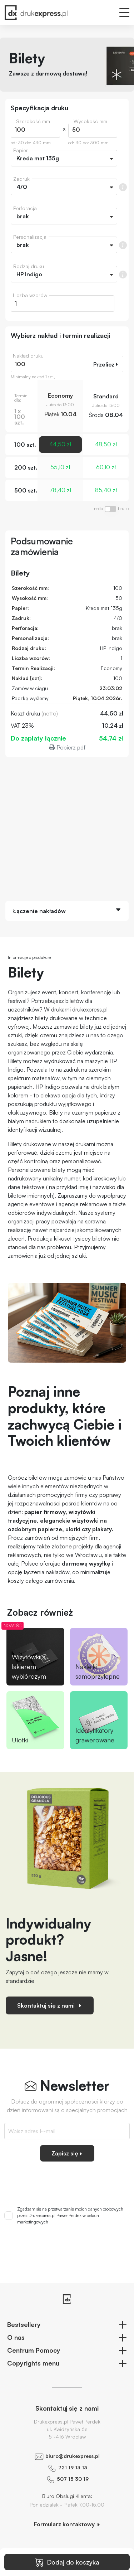 This screenshot has width=134, height=2576. What do you see at coordinates (29, 237) in the screenshot?
I see `Personalizacja` at bounding box center [29, 237].